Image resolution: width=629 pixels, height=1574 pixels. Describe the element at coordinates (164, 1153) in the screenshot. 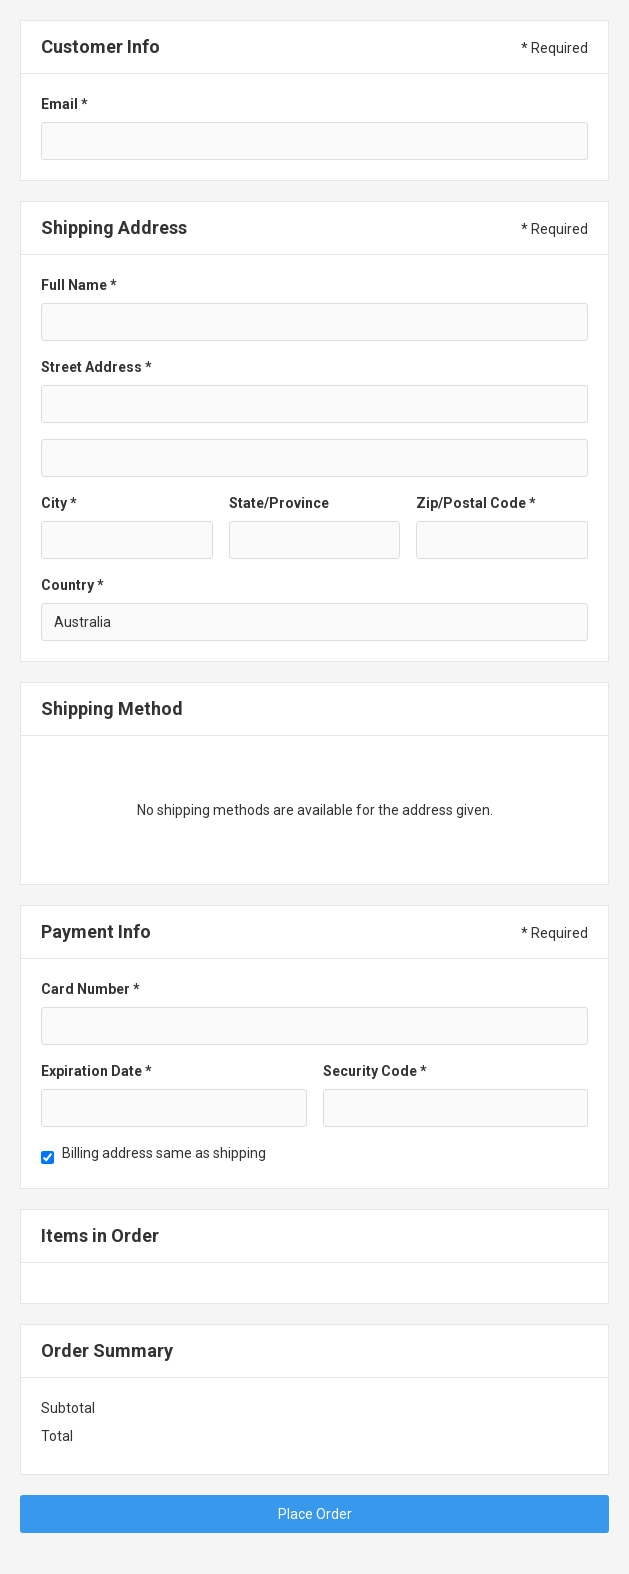

I see `Billing address same as shipping` at that location.